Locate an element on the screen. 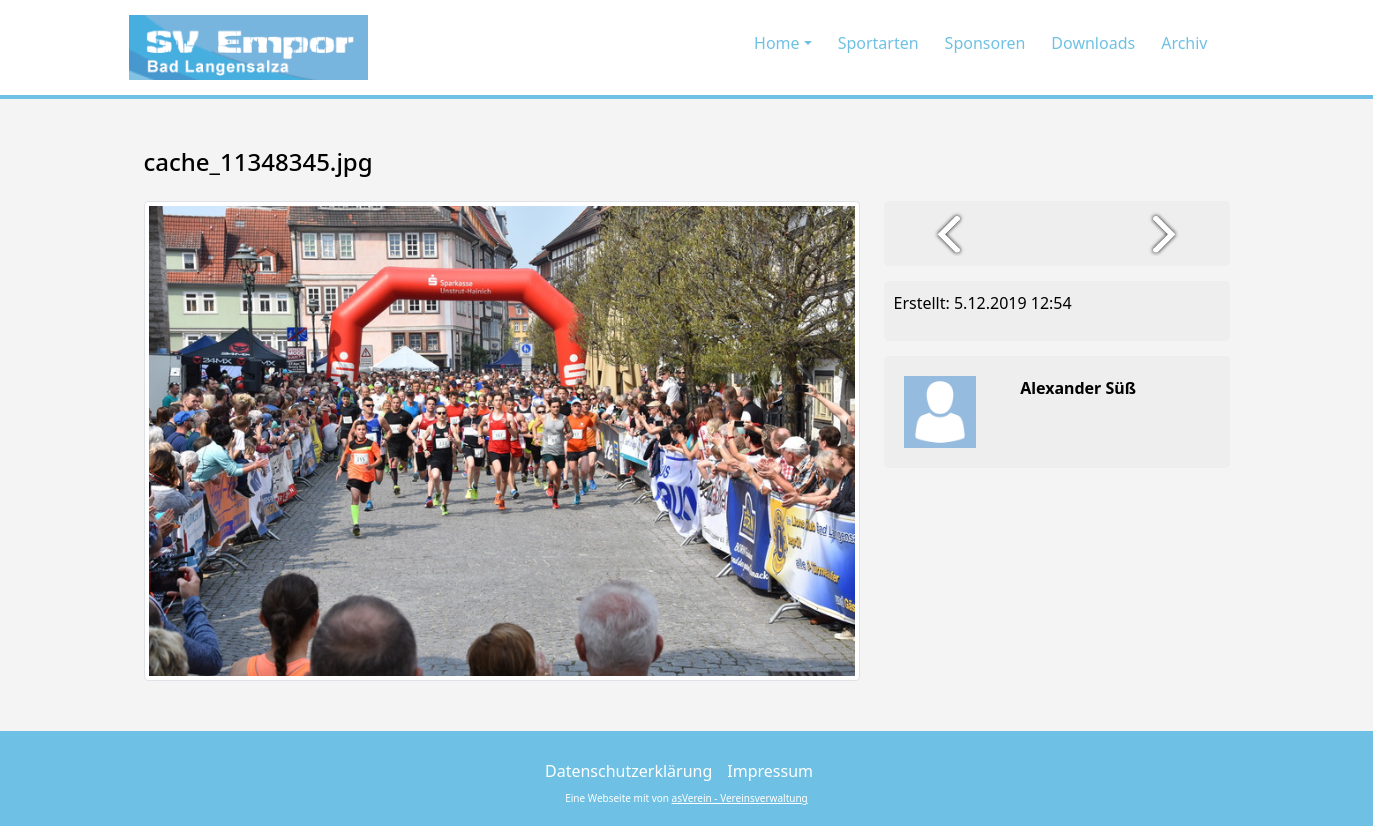 This screenshot has height=826, width=1373. Sponsoren is located at coordinates (985, 43).